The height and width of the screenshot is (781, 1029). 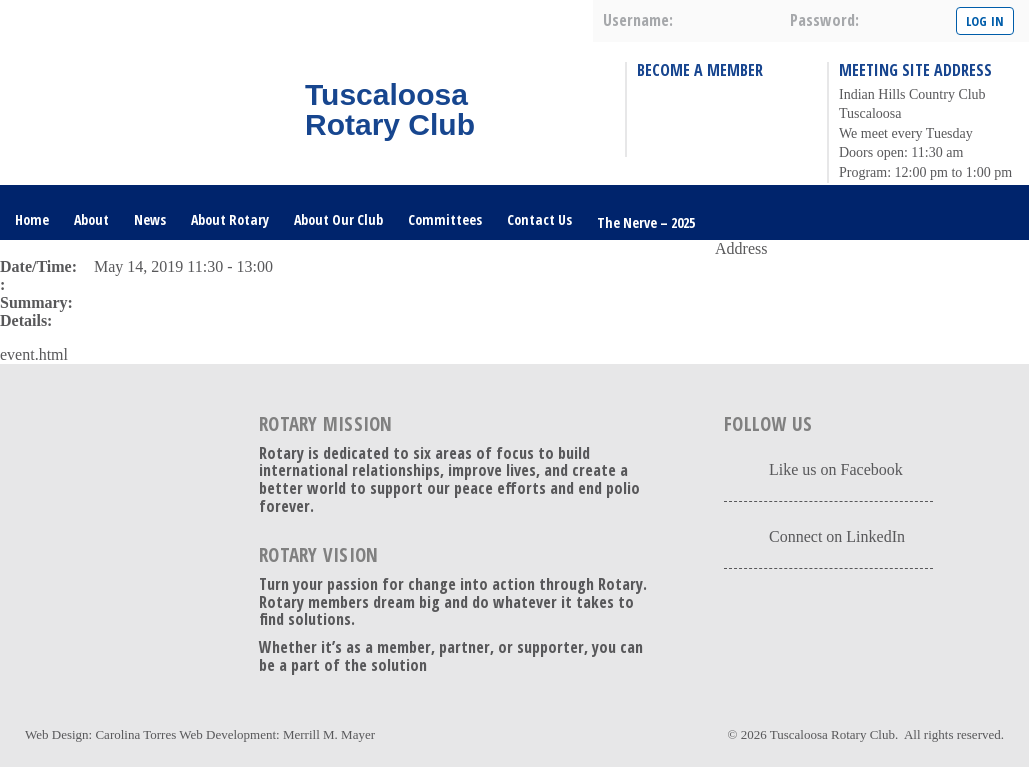 What do you see at coordinates (638, 20) in the screenshot?
I see `username:` at bounding box center [638, 20].